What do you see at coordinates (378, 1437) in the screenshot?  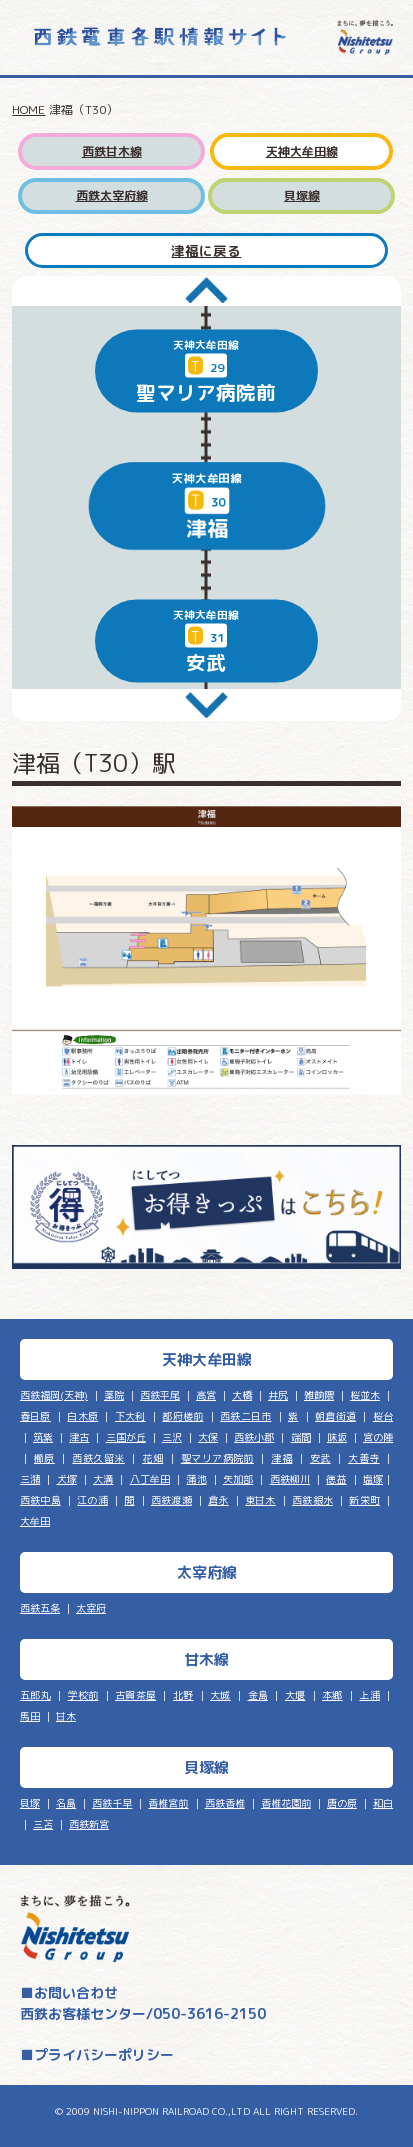 I see `宮の陣` at bounding box center [378, 1437].